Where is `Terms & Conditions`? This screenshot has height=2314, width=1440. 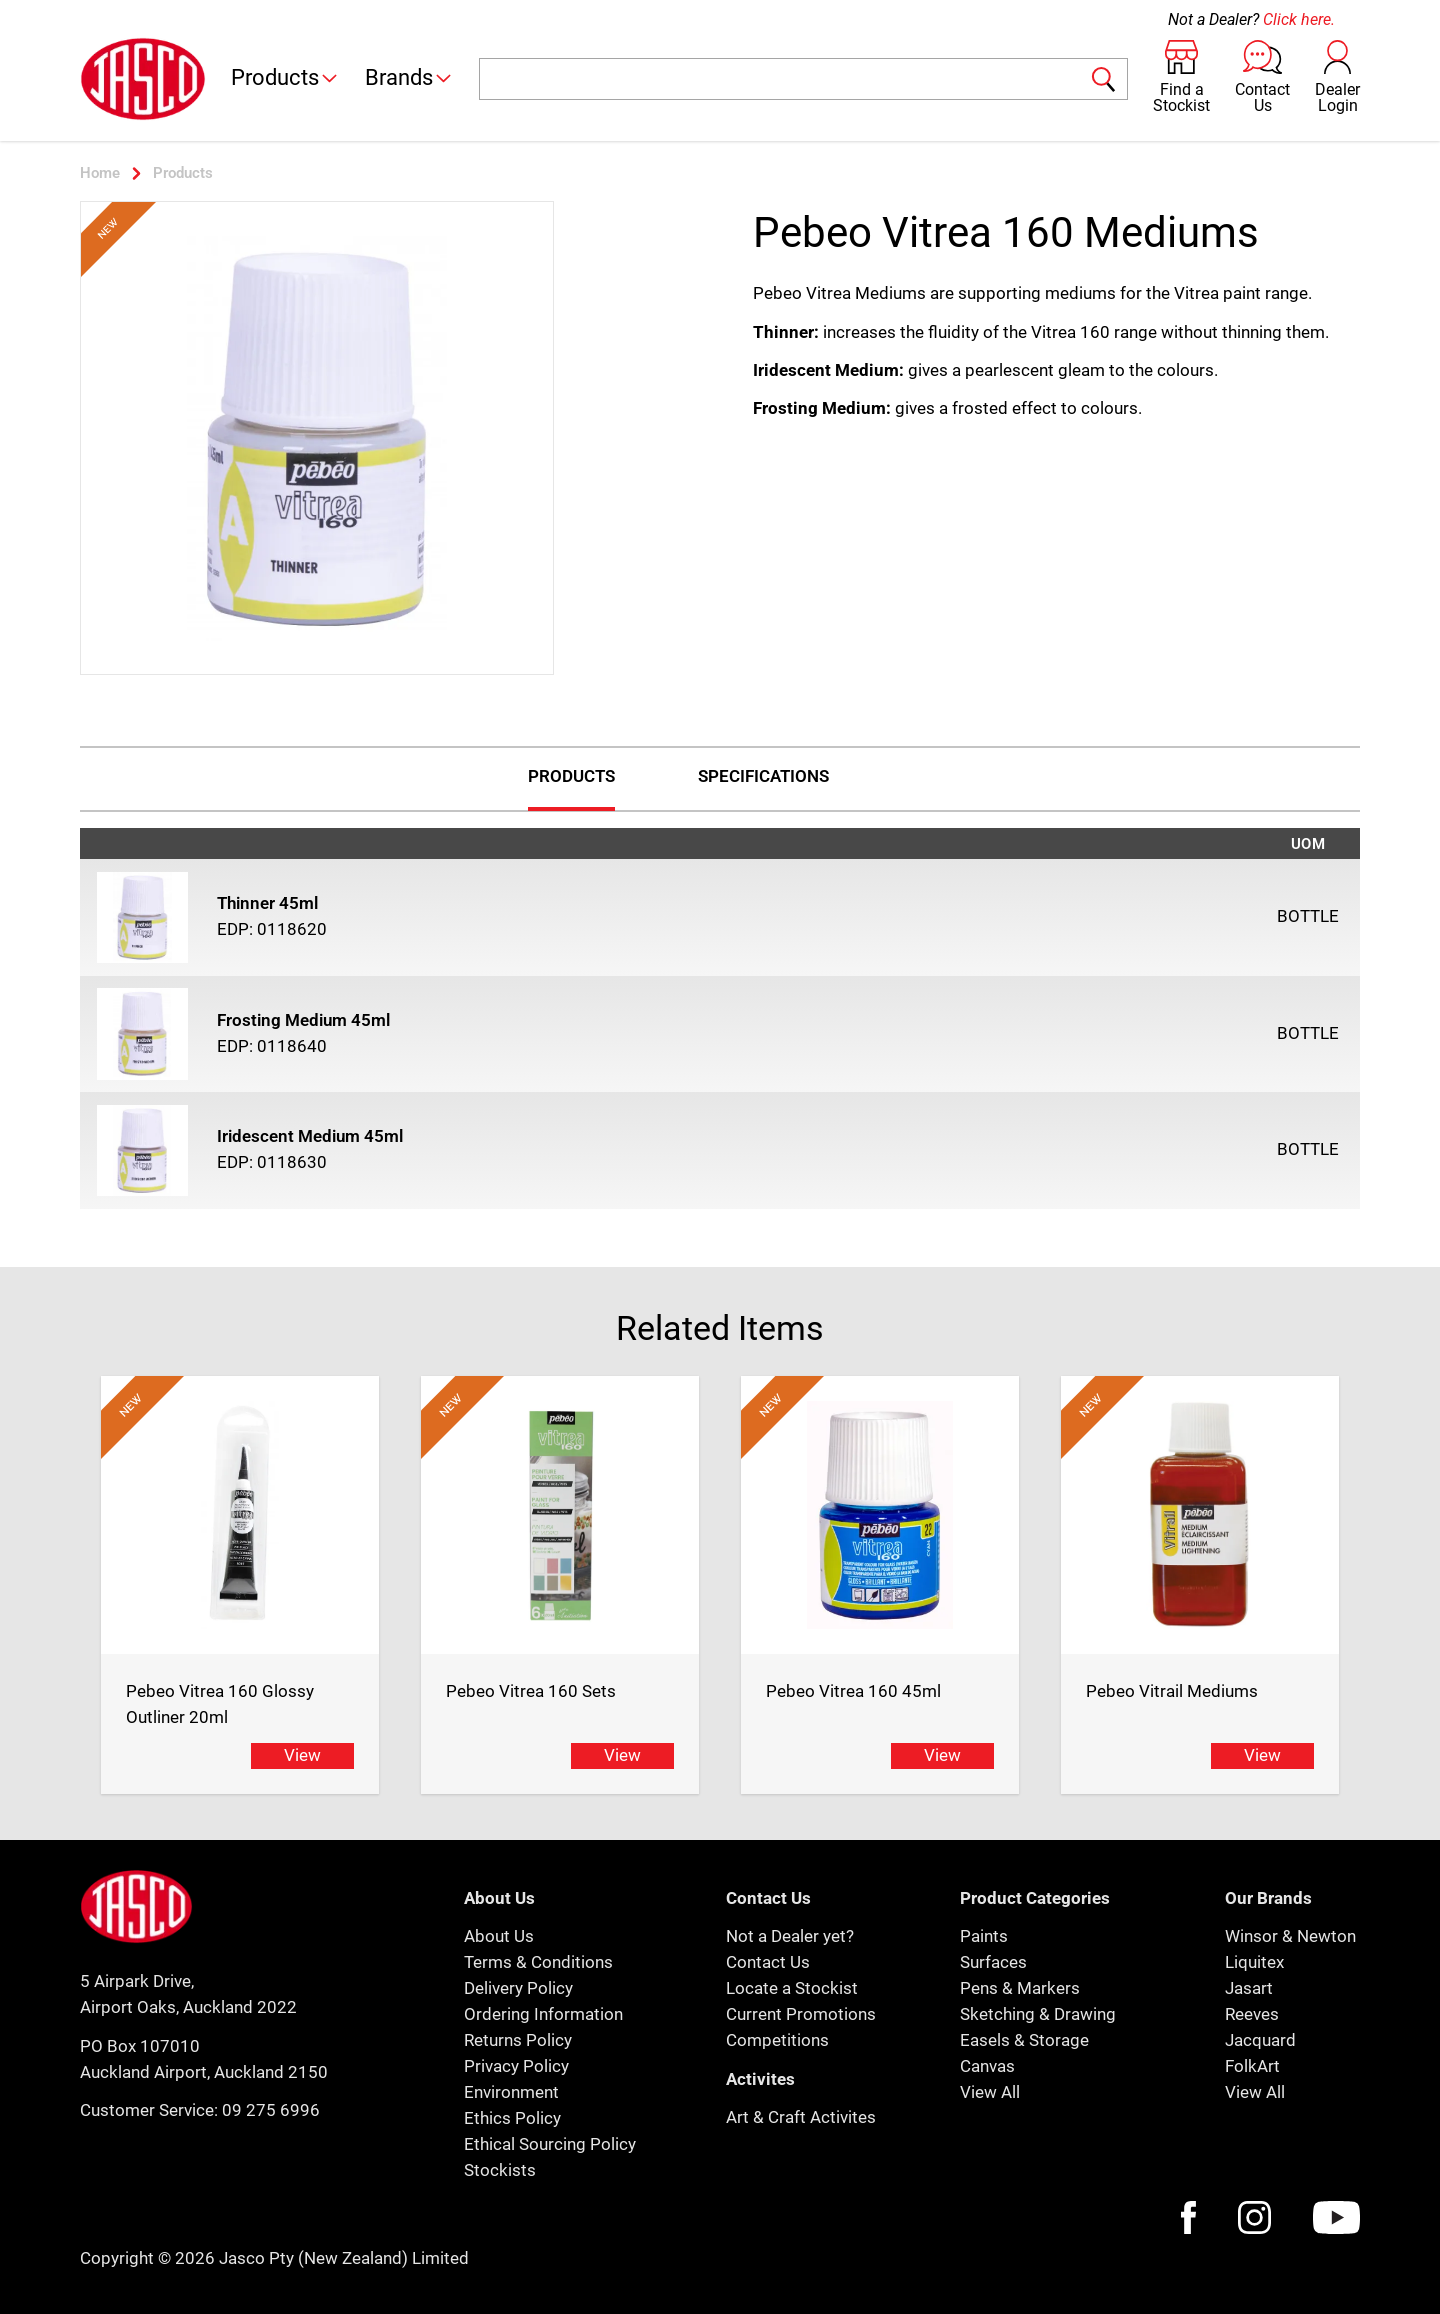
Terms & Conditions is located at coordinates (538, 1962).